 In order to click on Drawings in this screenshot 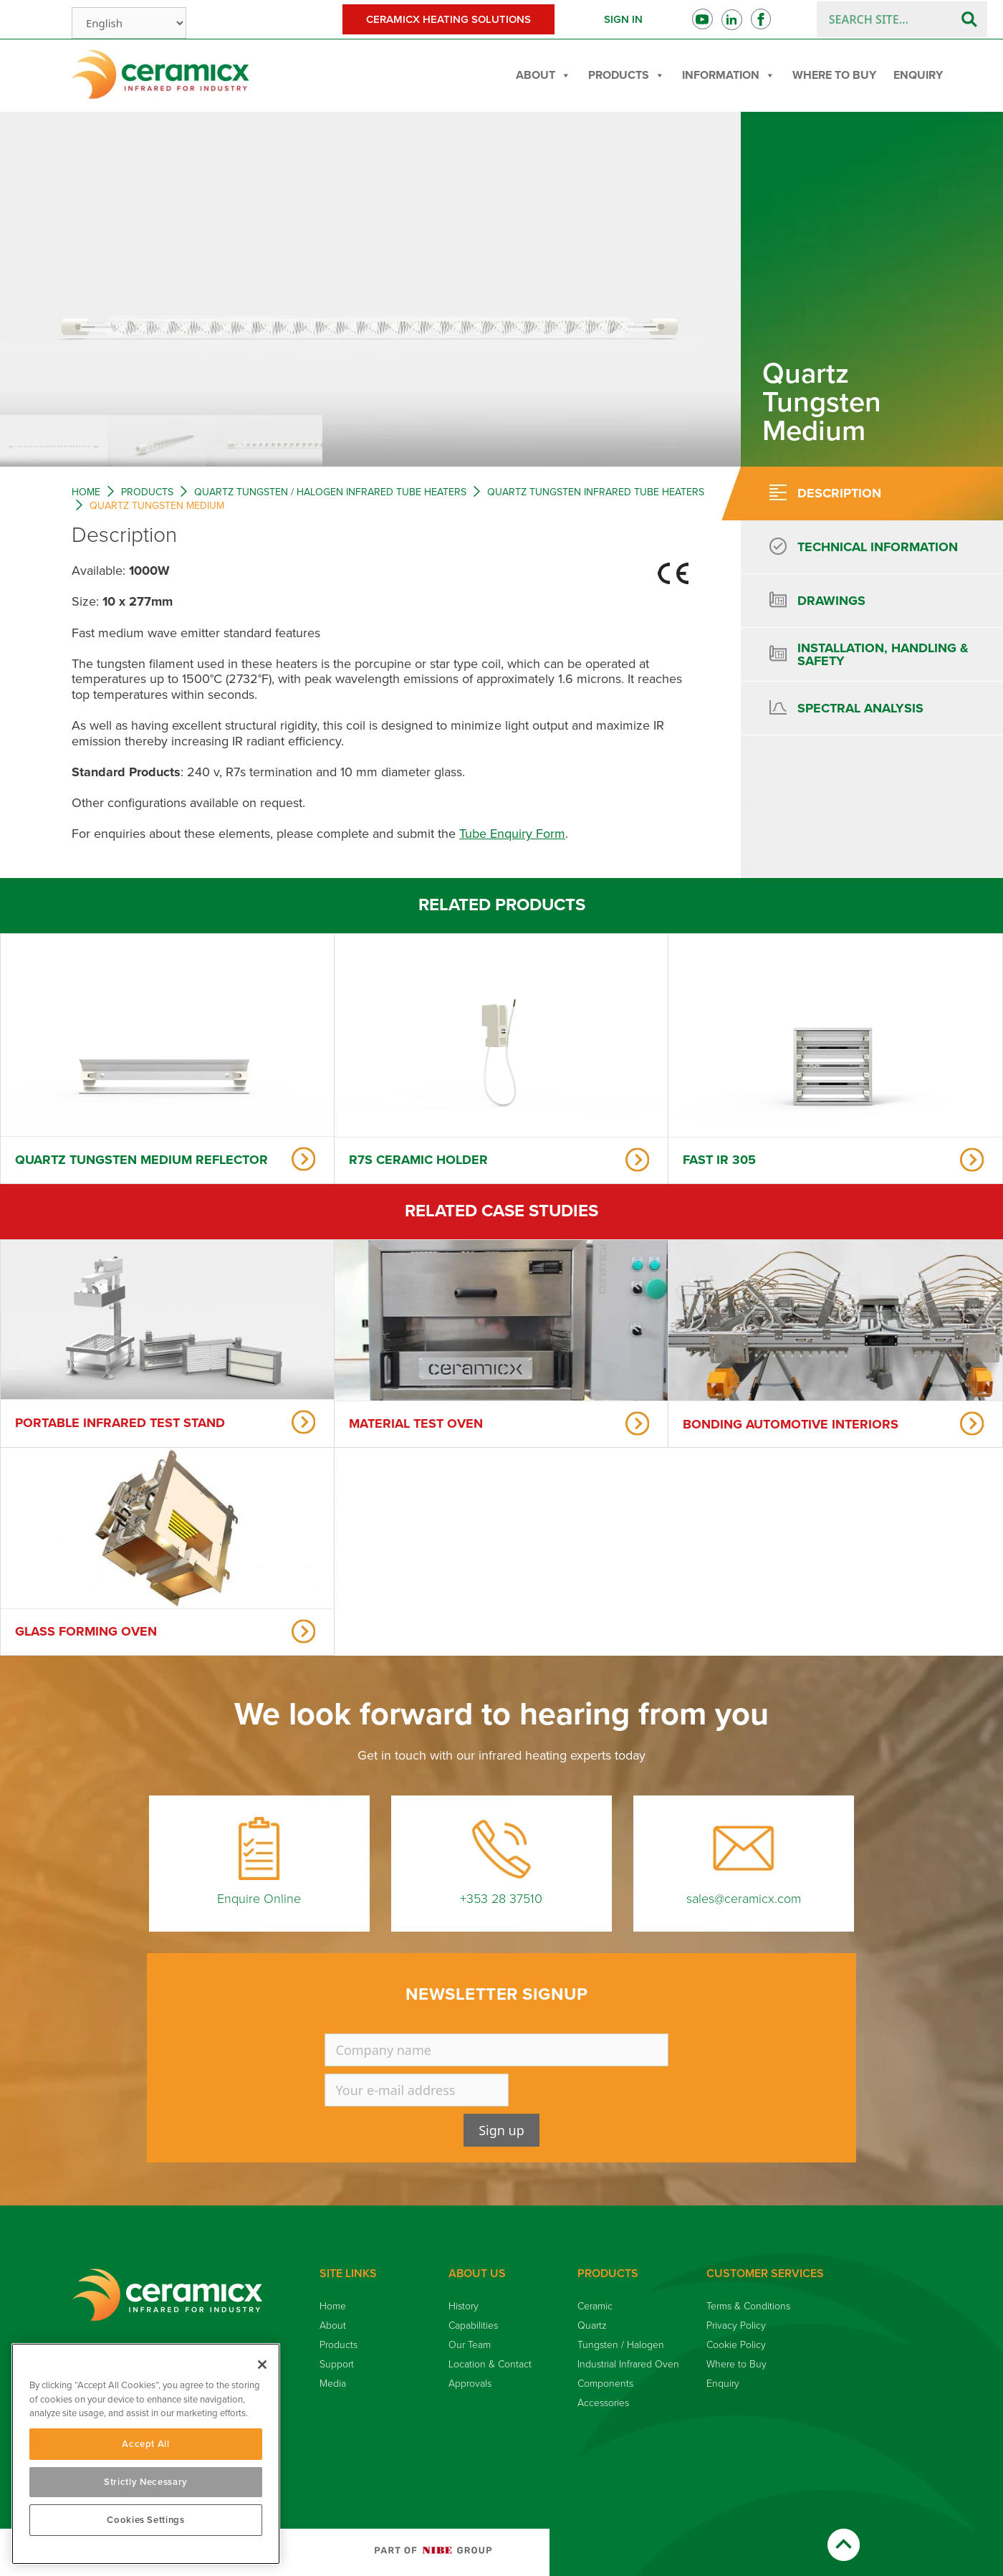, I will do `click(831, 601)`.